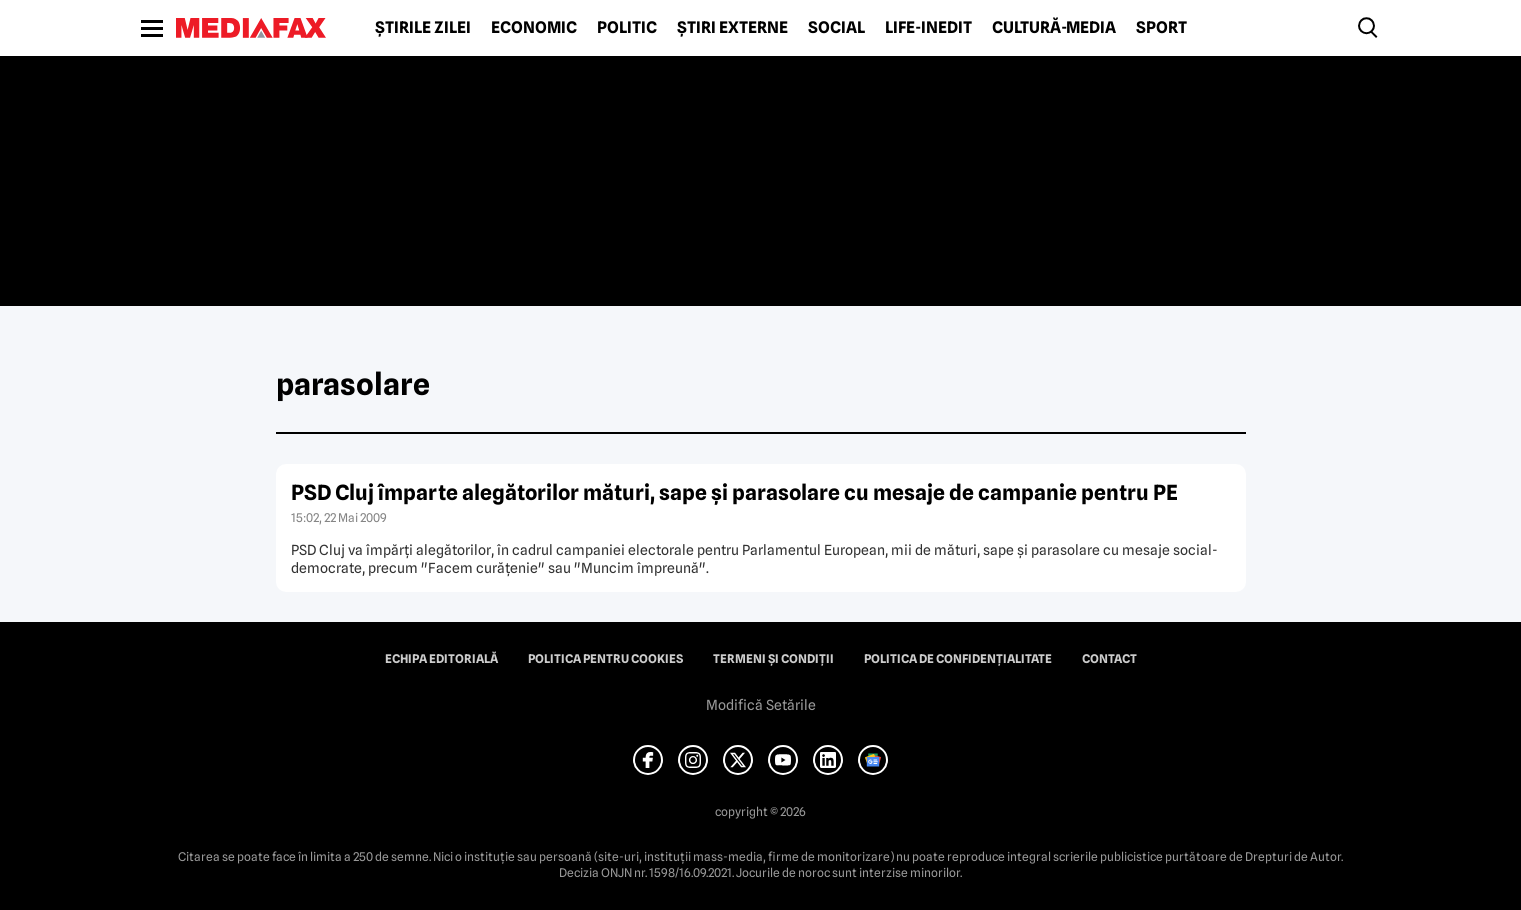 This screenshot has width=1521, height=910. I want to click on Știrile zilei, so click(423, 28).